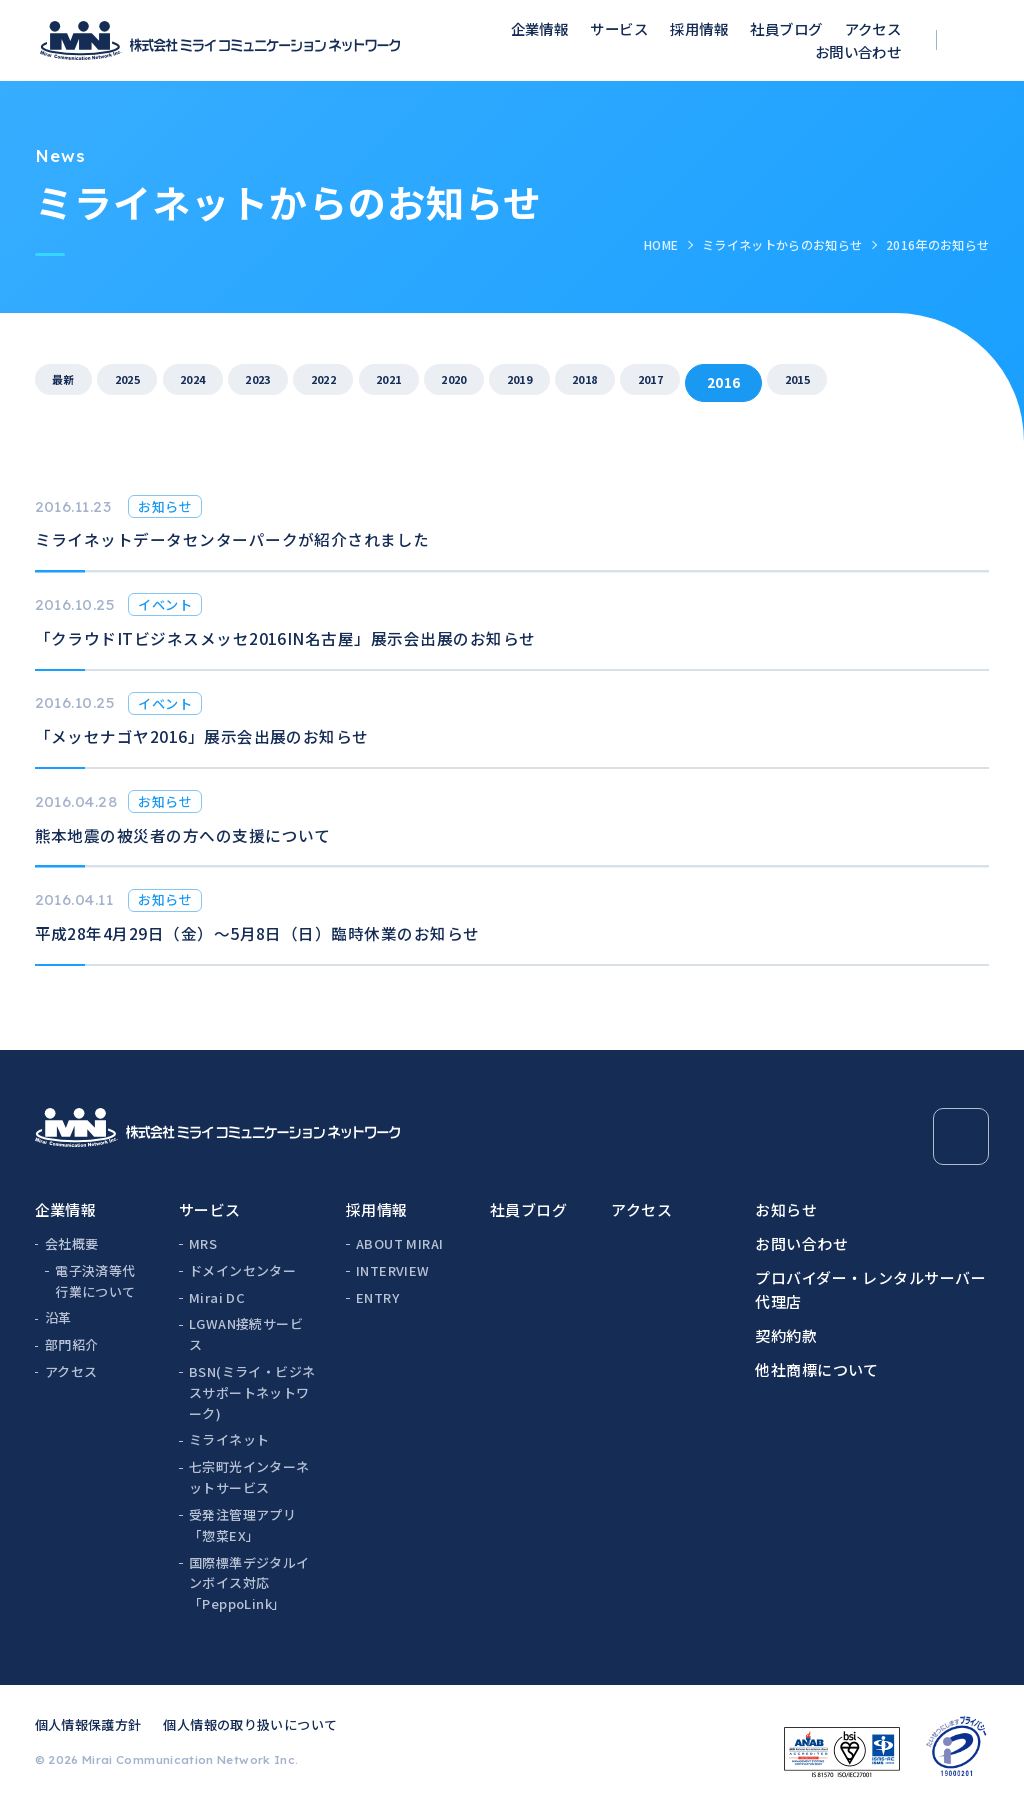  I want to click on 沿革, so click(58, 1317).